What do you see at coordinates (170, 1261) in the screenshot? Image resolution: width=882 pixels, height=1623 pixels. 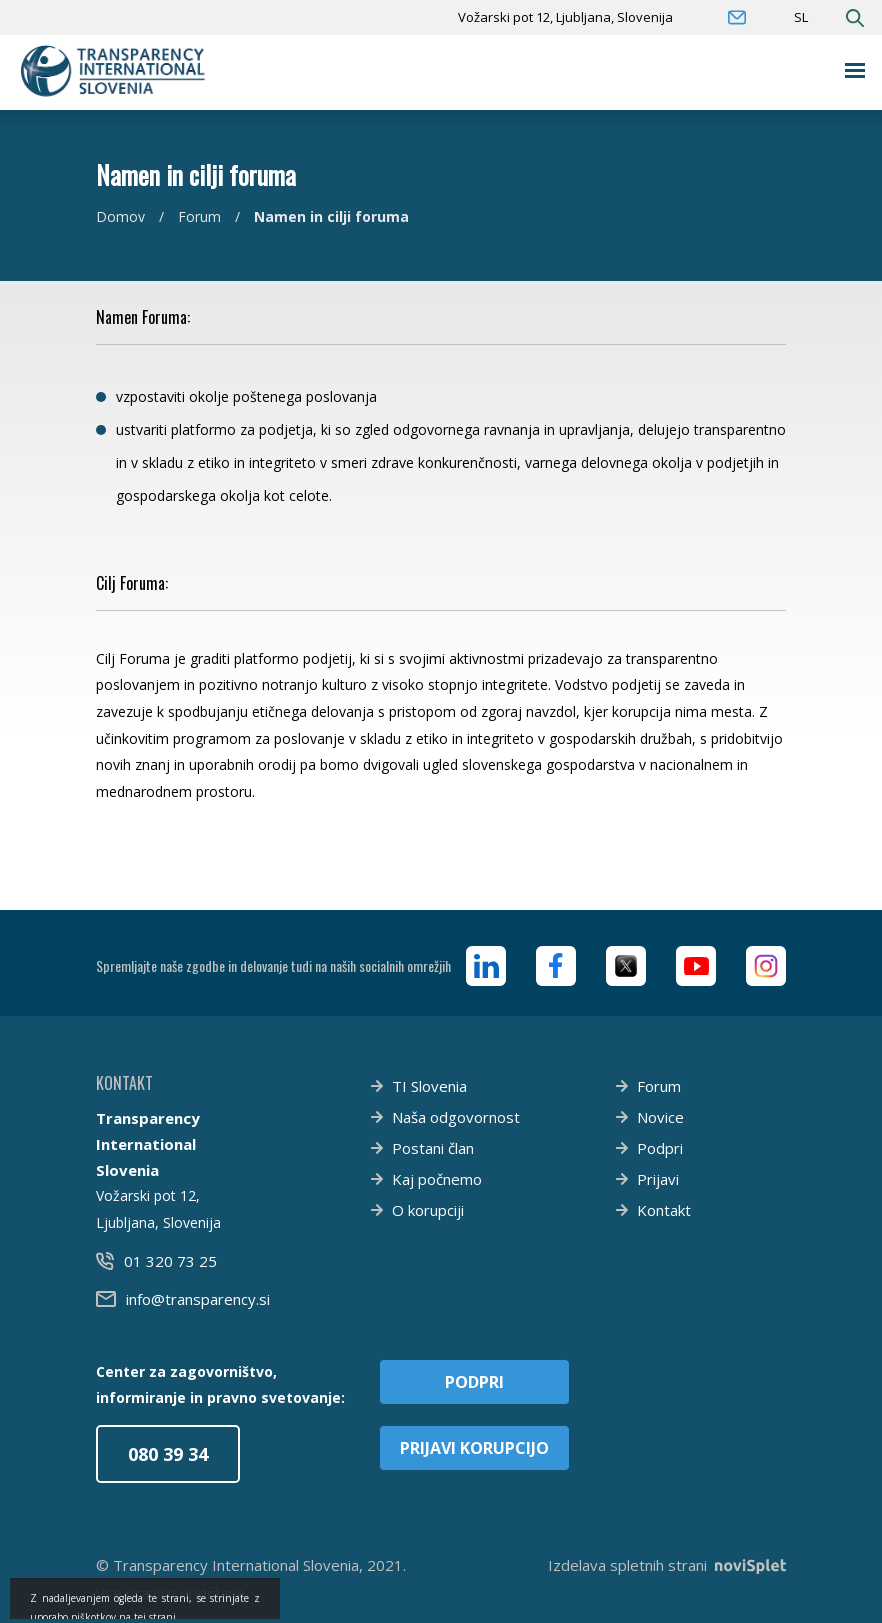 I see `01 320 73 25` at bounding box center [170, 1261].